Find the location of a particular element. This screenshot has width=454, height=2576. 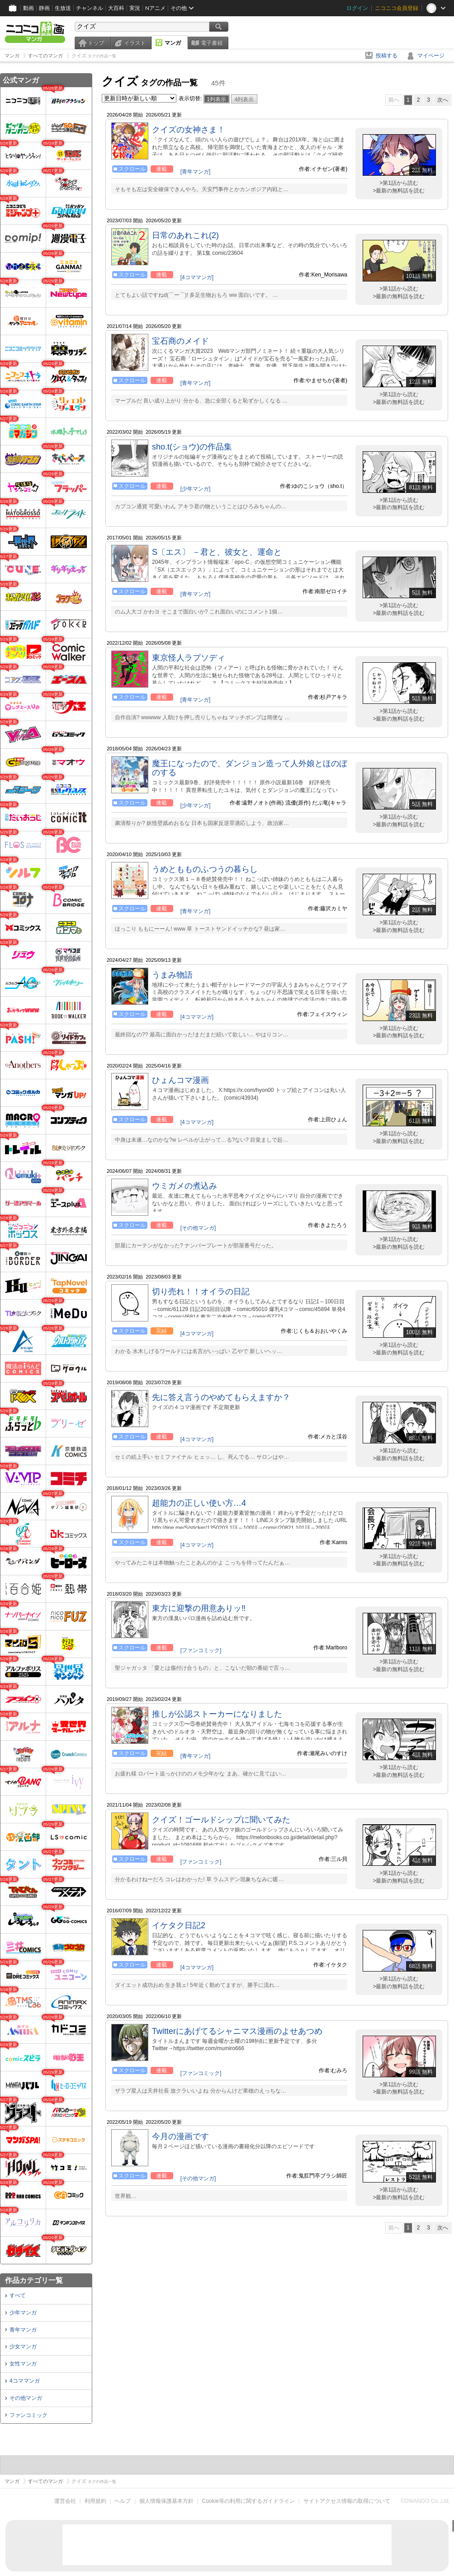

マイページ is located at coordinates (431, 55).